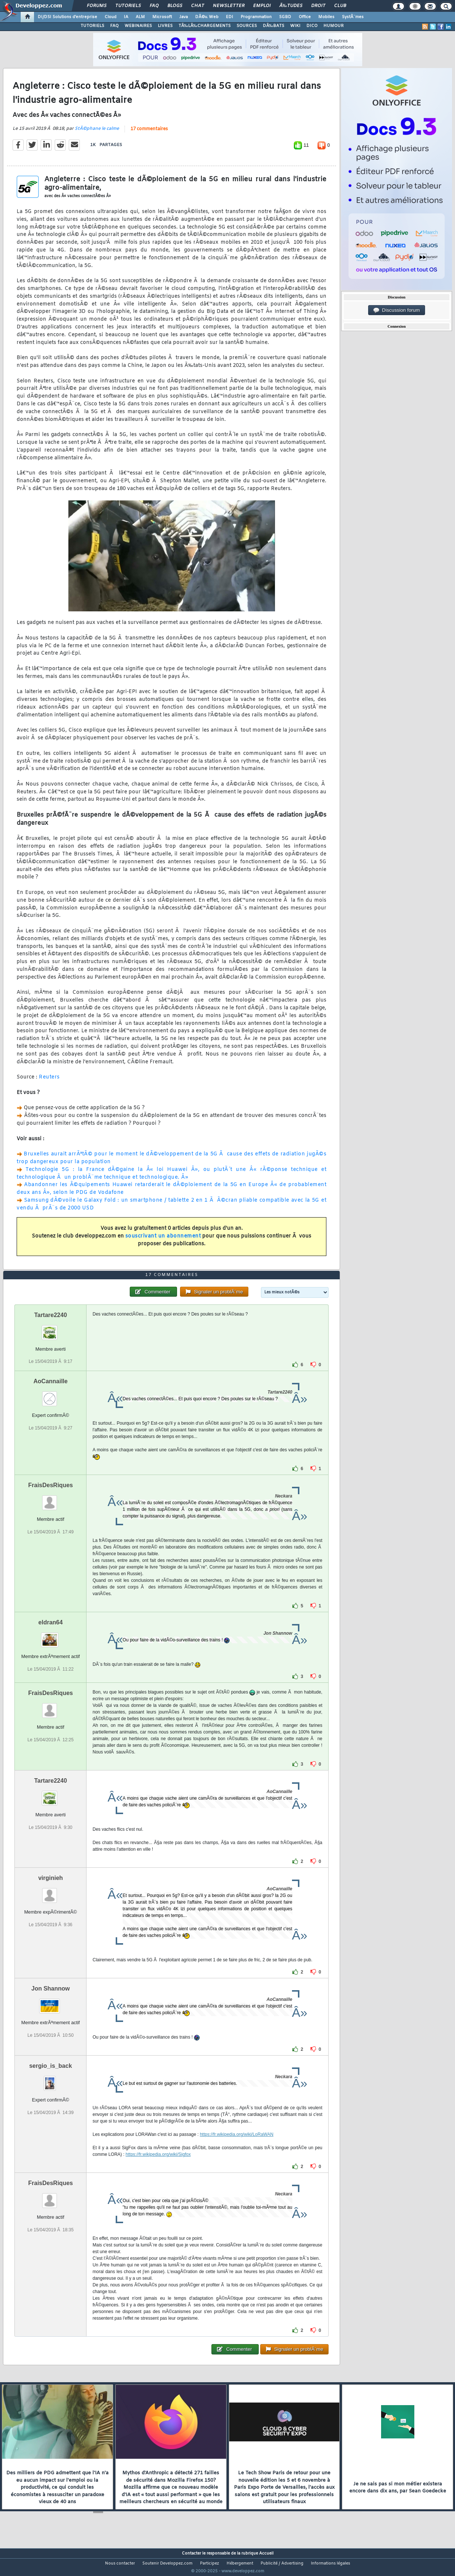 The width and height of the screenshot is (455, 2576). I want to click on Mobiles, so click(326, 17).